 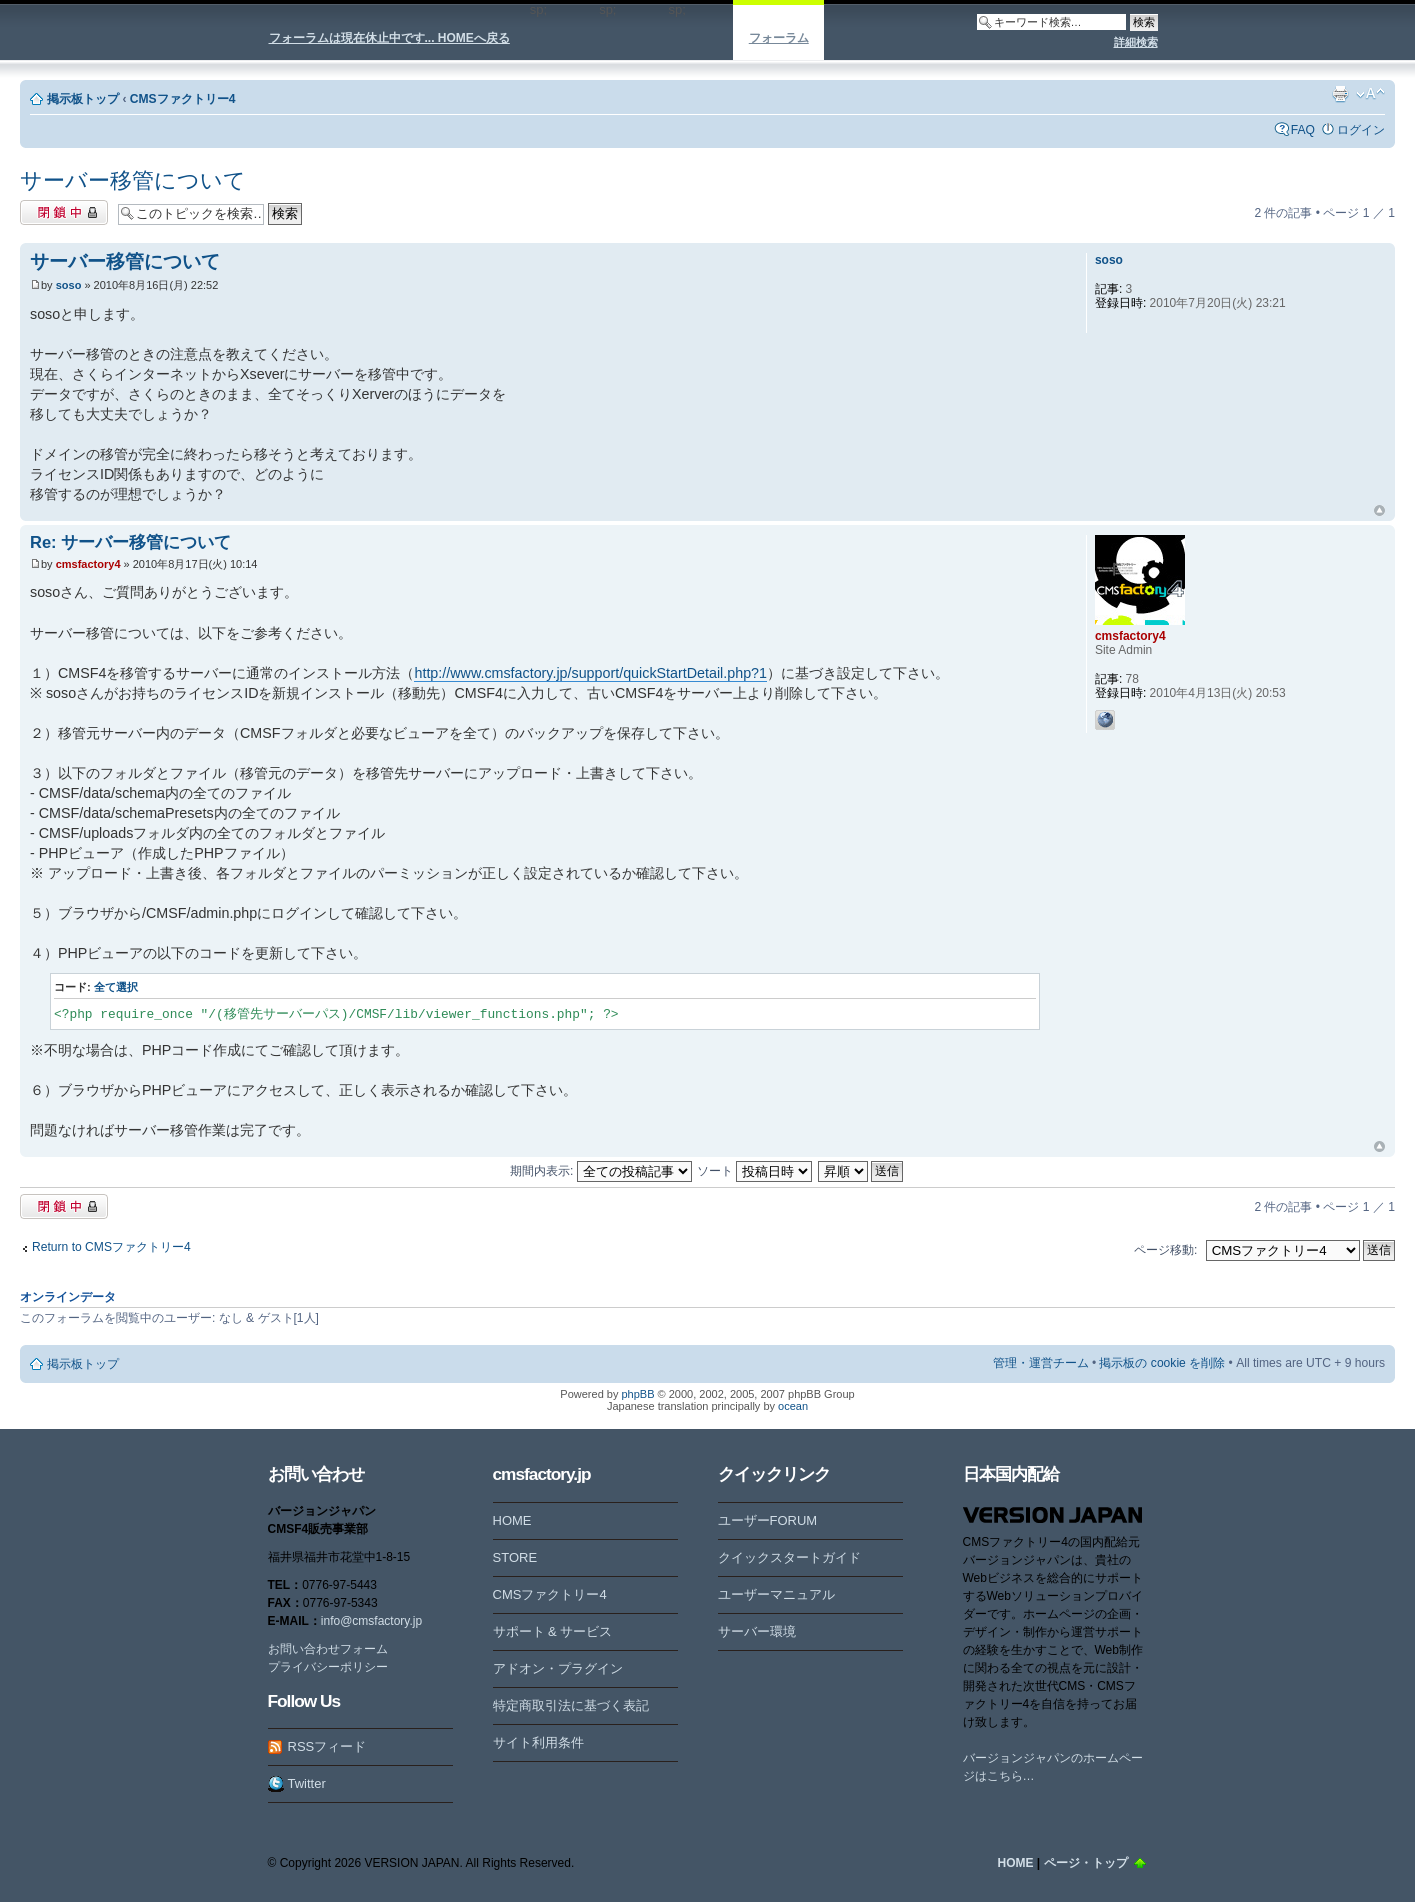 I want to click on 閉鎖中トピック, so click(x=64, y=212).